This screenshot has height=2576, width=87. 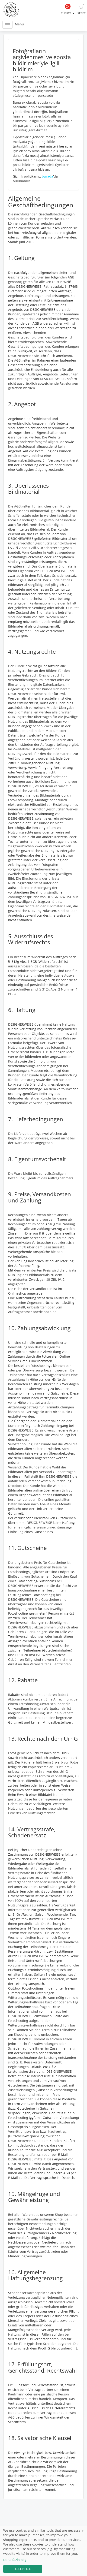 What do you see at coordinates (67, 9) in the screenshot?
I see `Türkçe` at bounding box center [67, 9].